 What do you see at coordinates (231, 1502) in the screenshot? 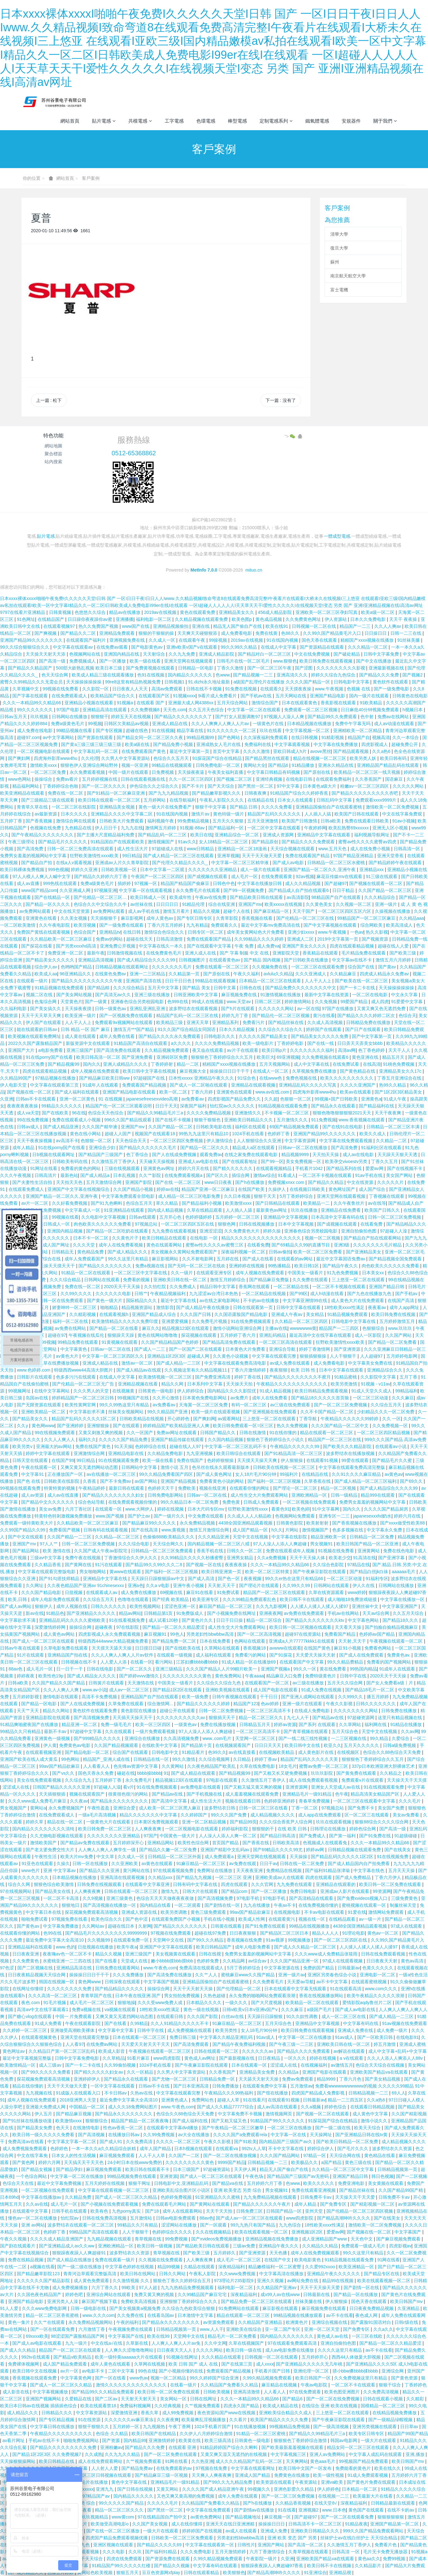
I see `免费色黄` at bounding box center [231, 1502].